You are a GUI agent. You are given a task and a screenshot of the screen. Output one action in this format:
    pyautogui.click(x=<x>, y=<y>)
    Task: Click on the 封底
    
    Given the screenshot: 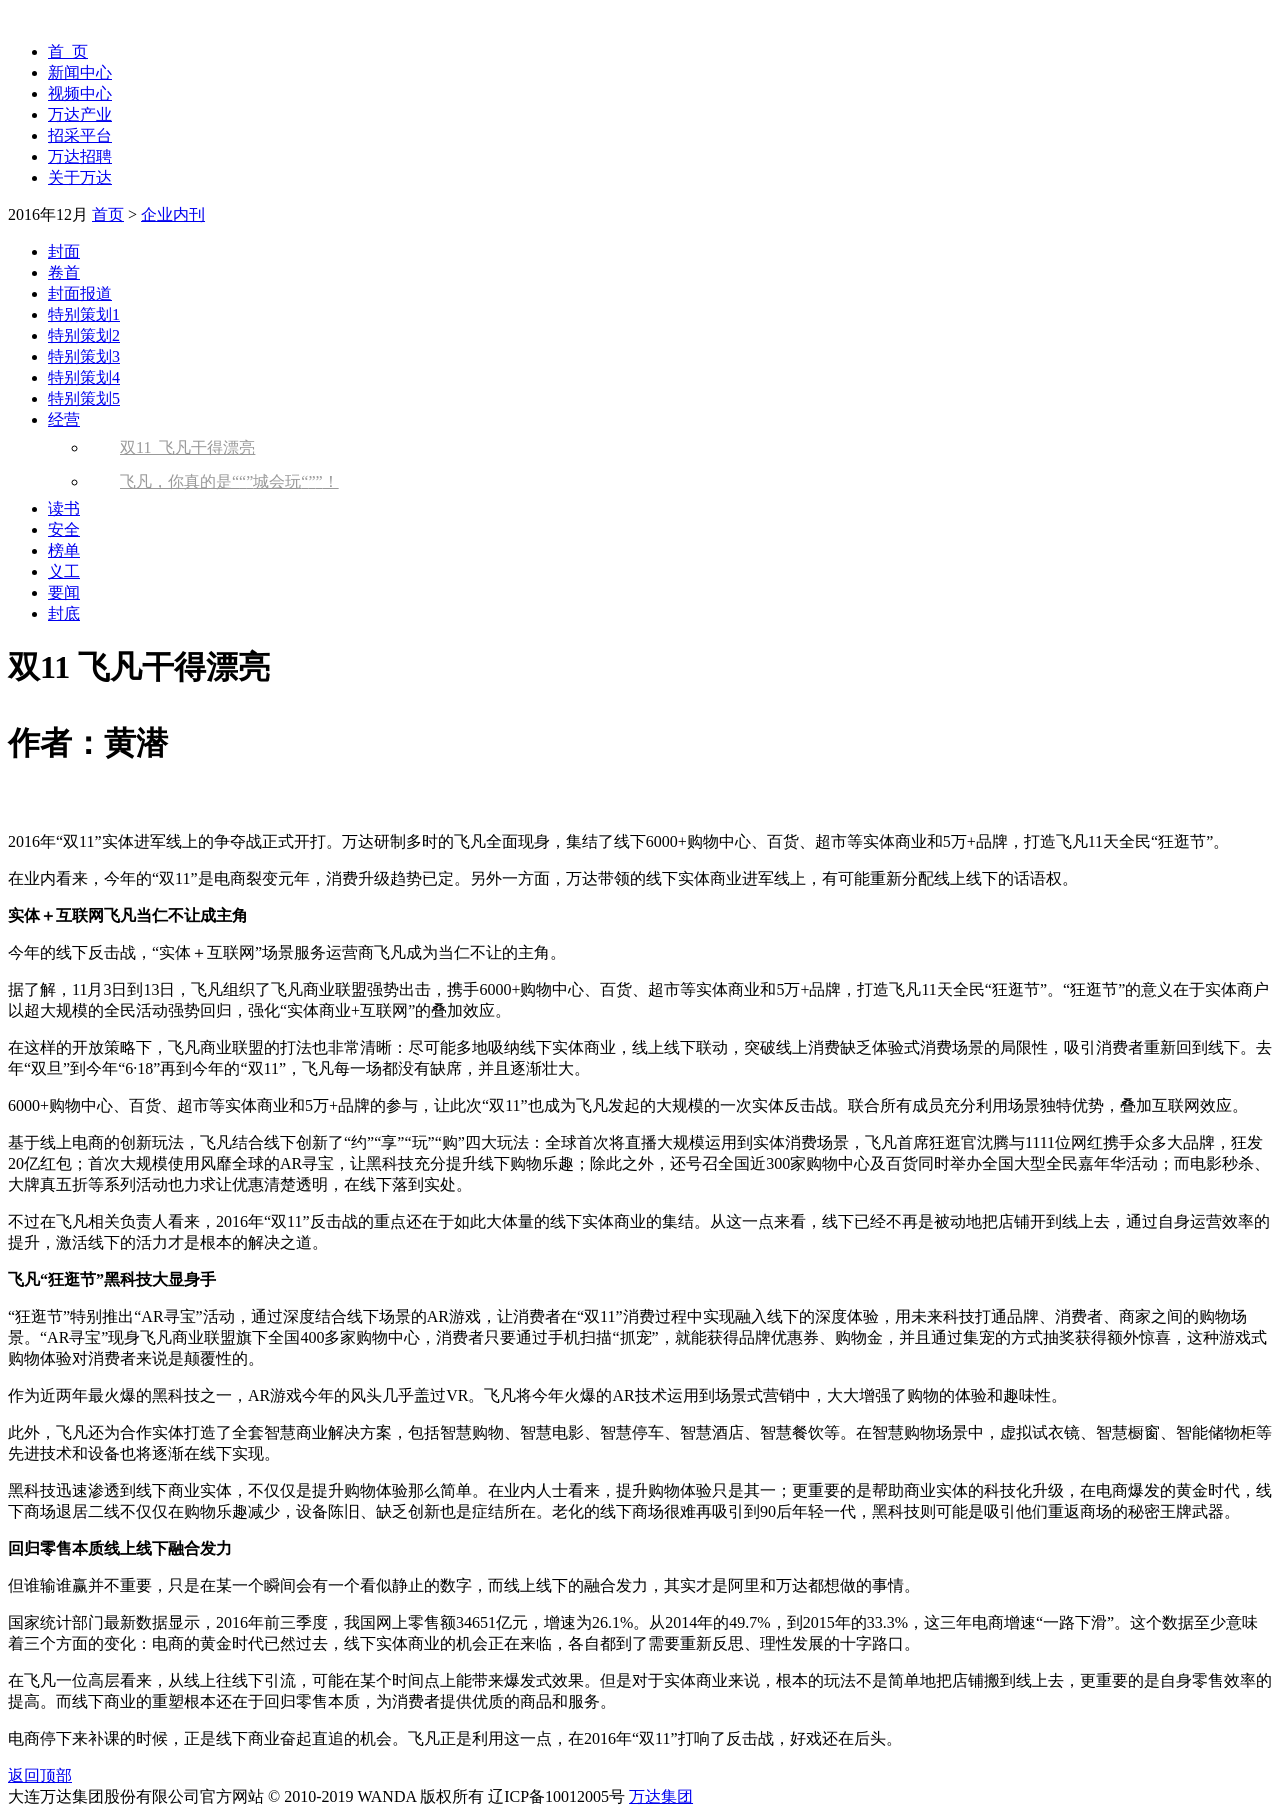 What is the action you would take?
    pyautogui.click(x=64, y=613)
    